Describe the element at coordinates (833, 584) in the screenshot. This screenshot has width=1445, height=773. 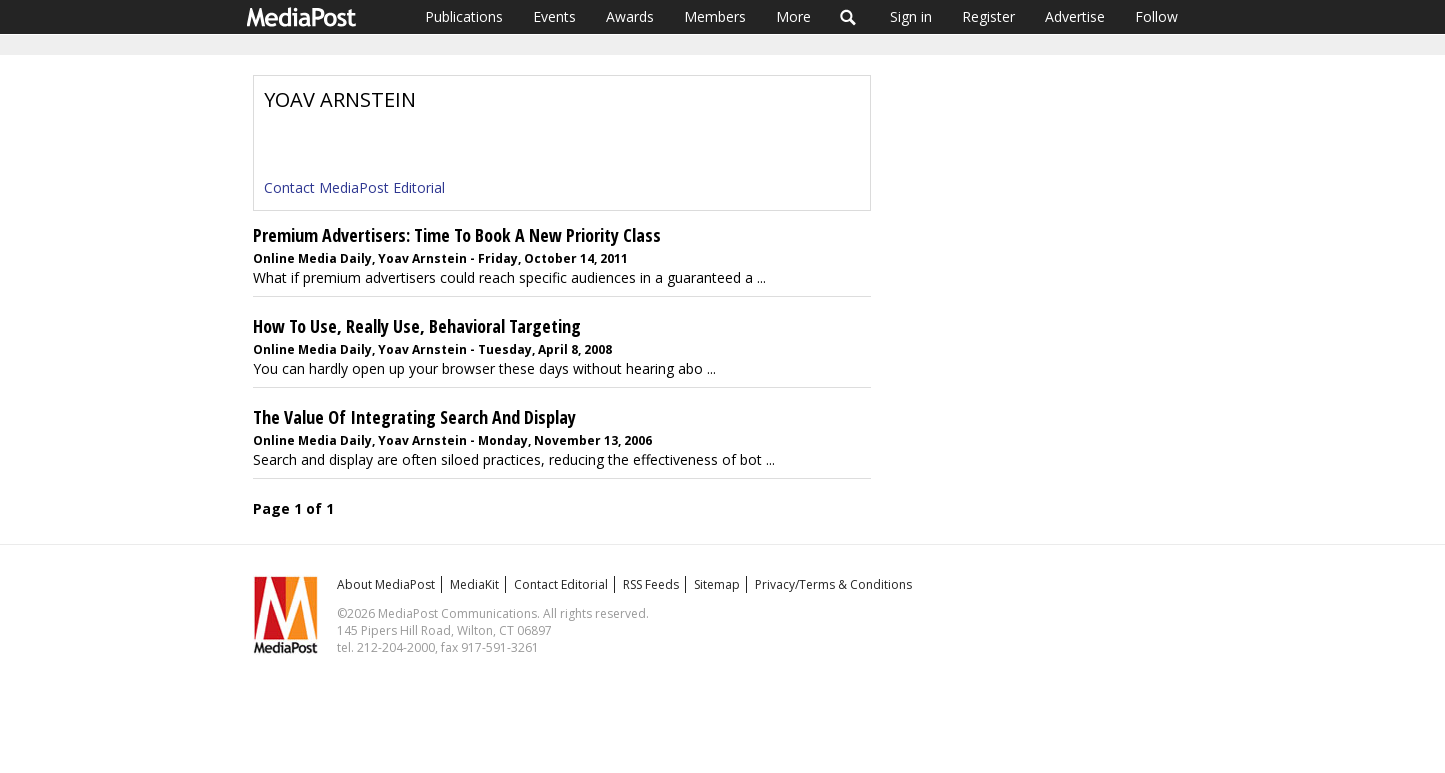
I see `Privacy/Terms & Conditions` at that location.